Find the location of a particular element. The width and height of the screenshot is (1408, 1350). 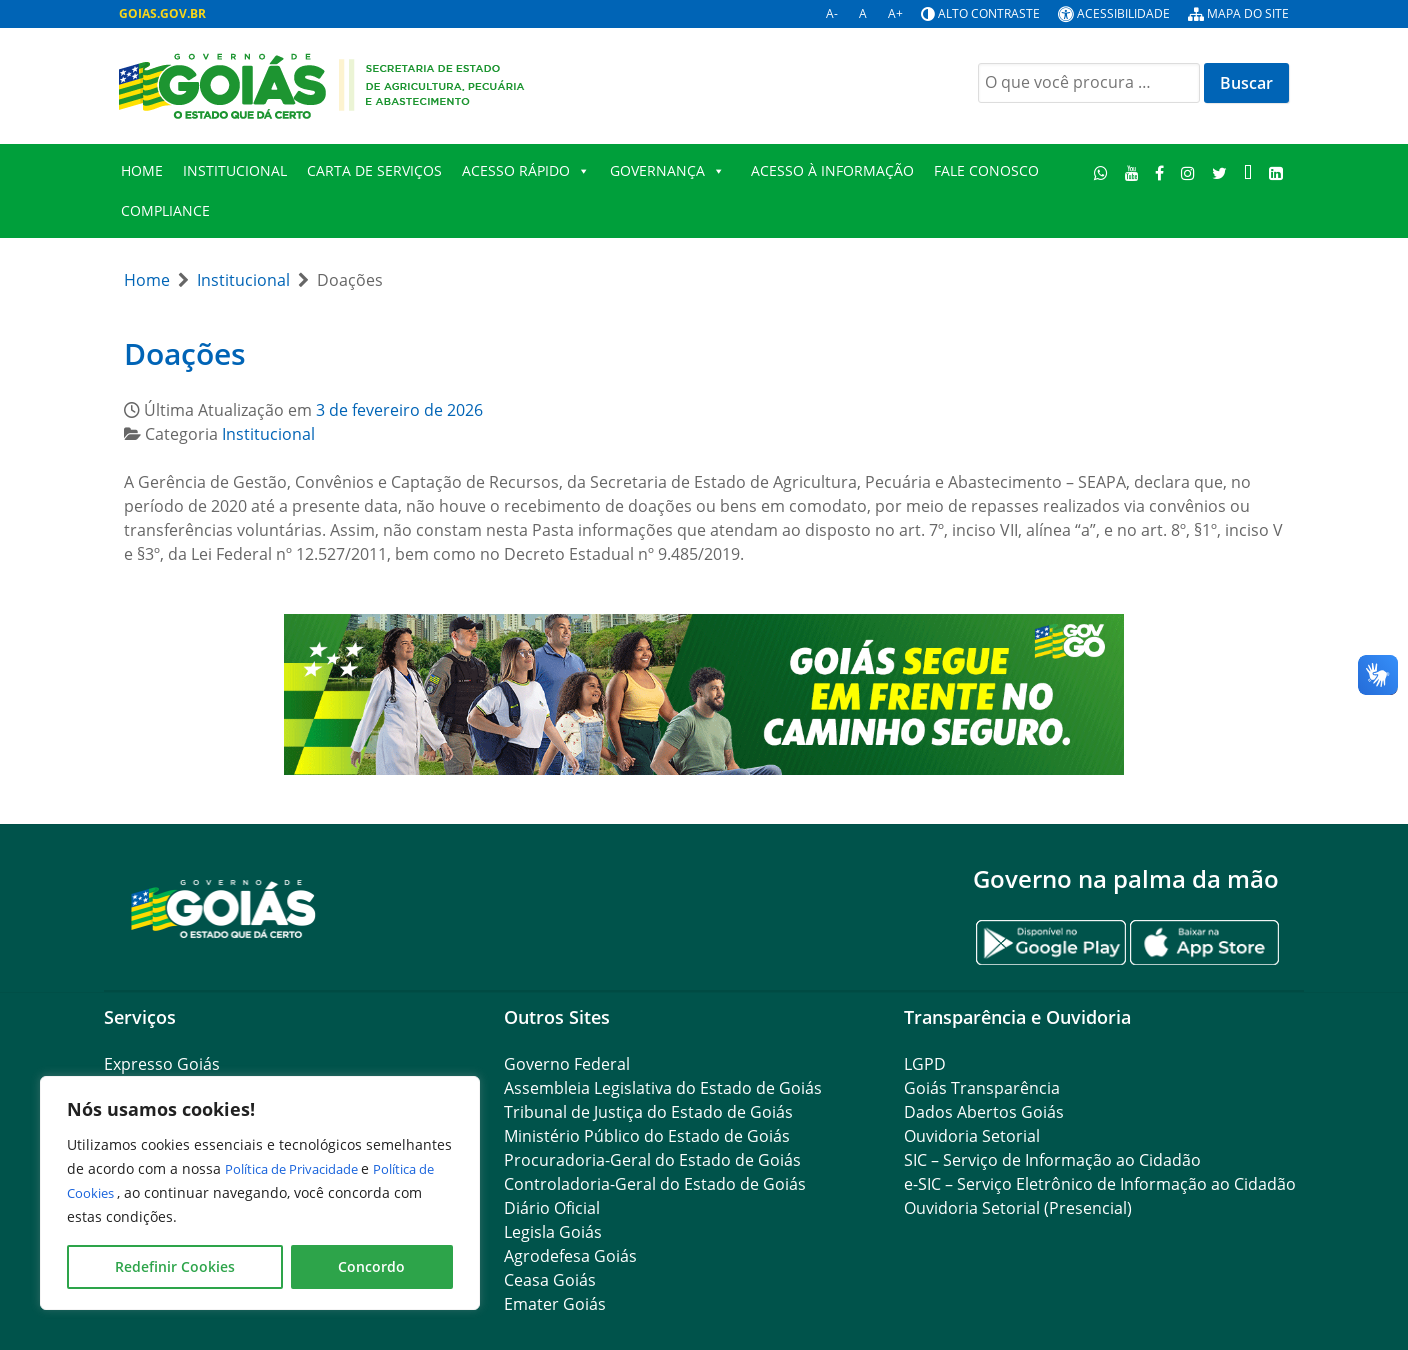

SIC – Serviço de Informação ao Cidadão is located at coordinates (1052, 1160).